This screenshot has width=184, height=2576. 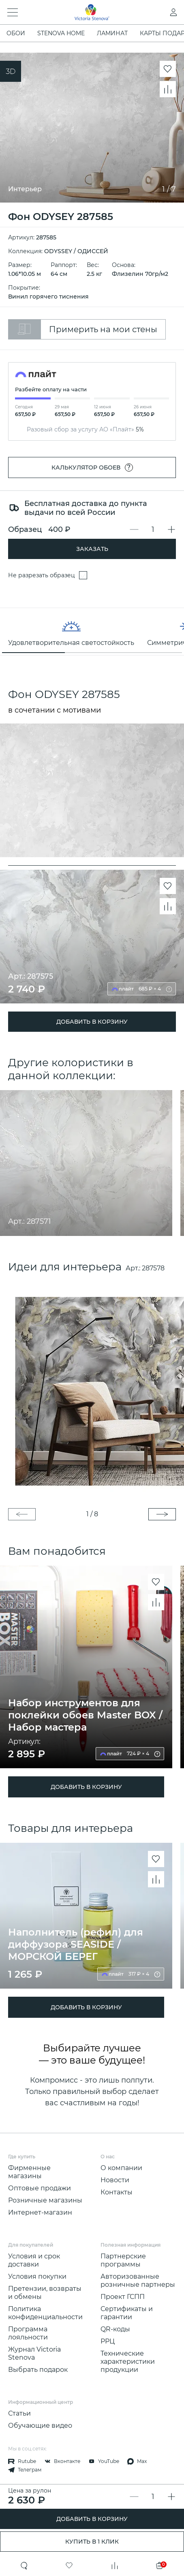 I want to click on Программа лояльности, so click(x=28, y=2333).